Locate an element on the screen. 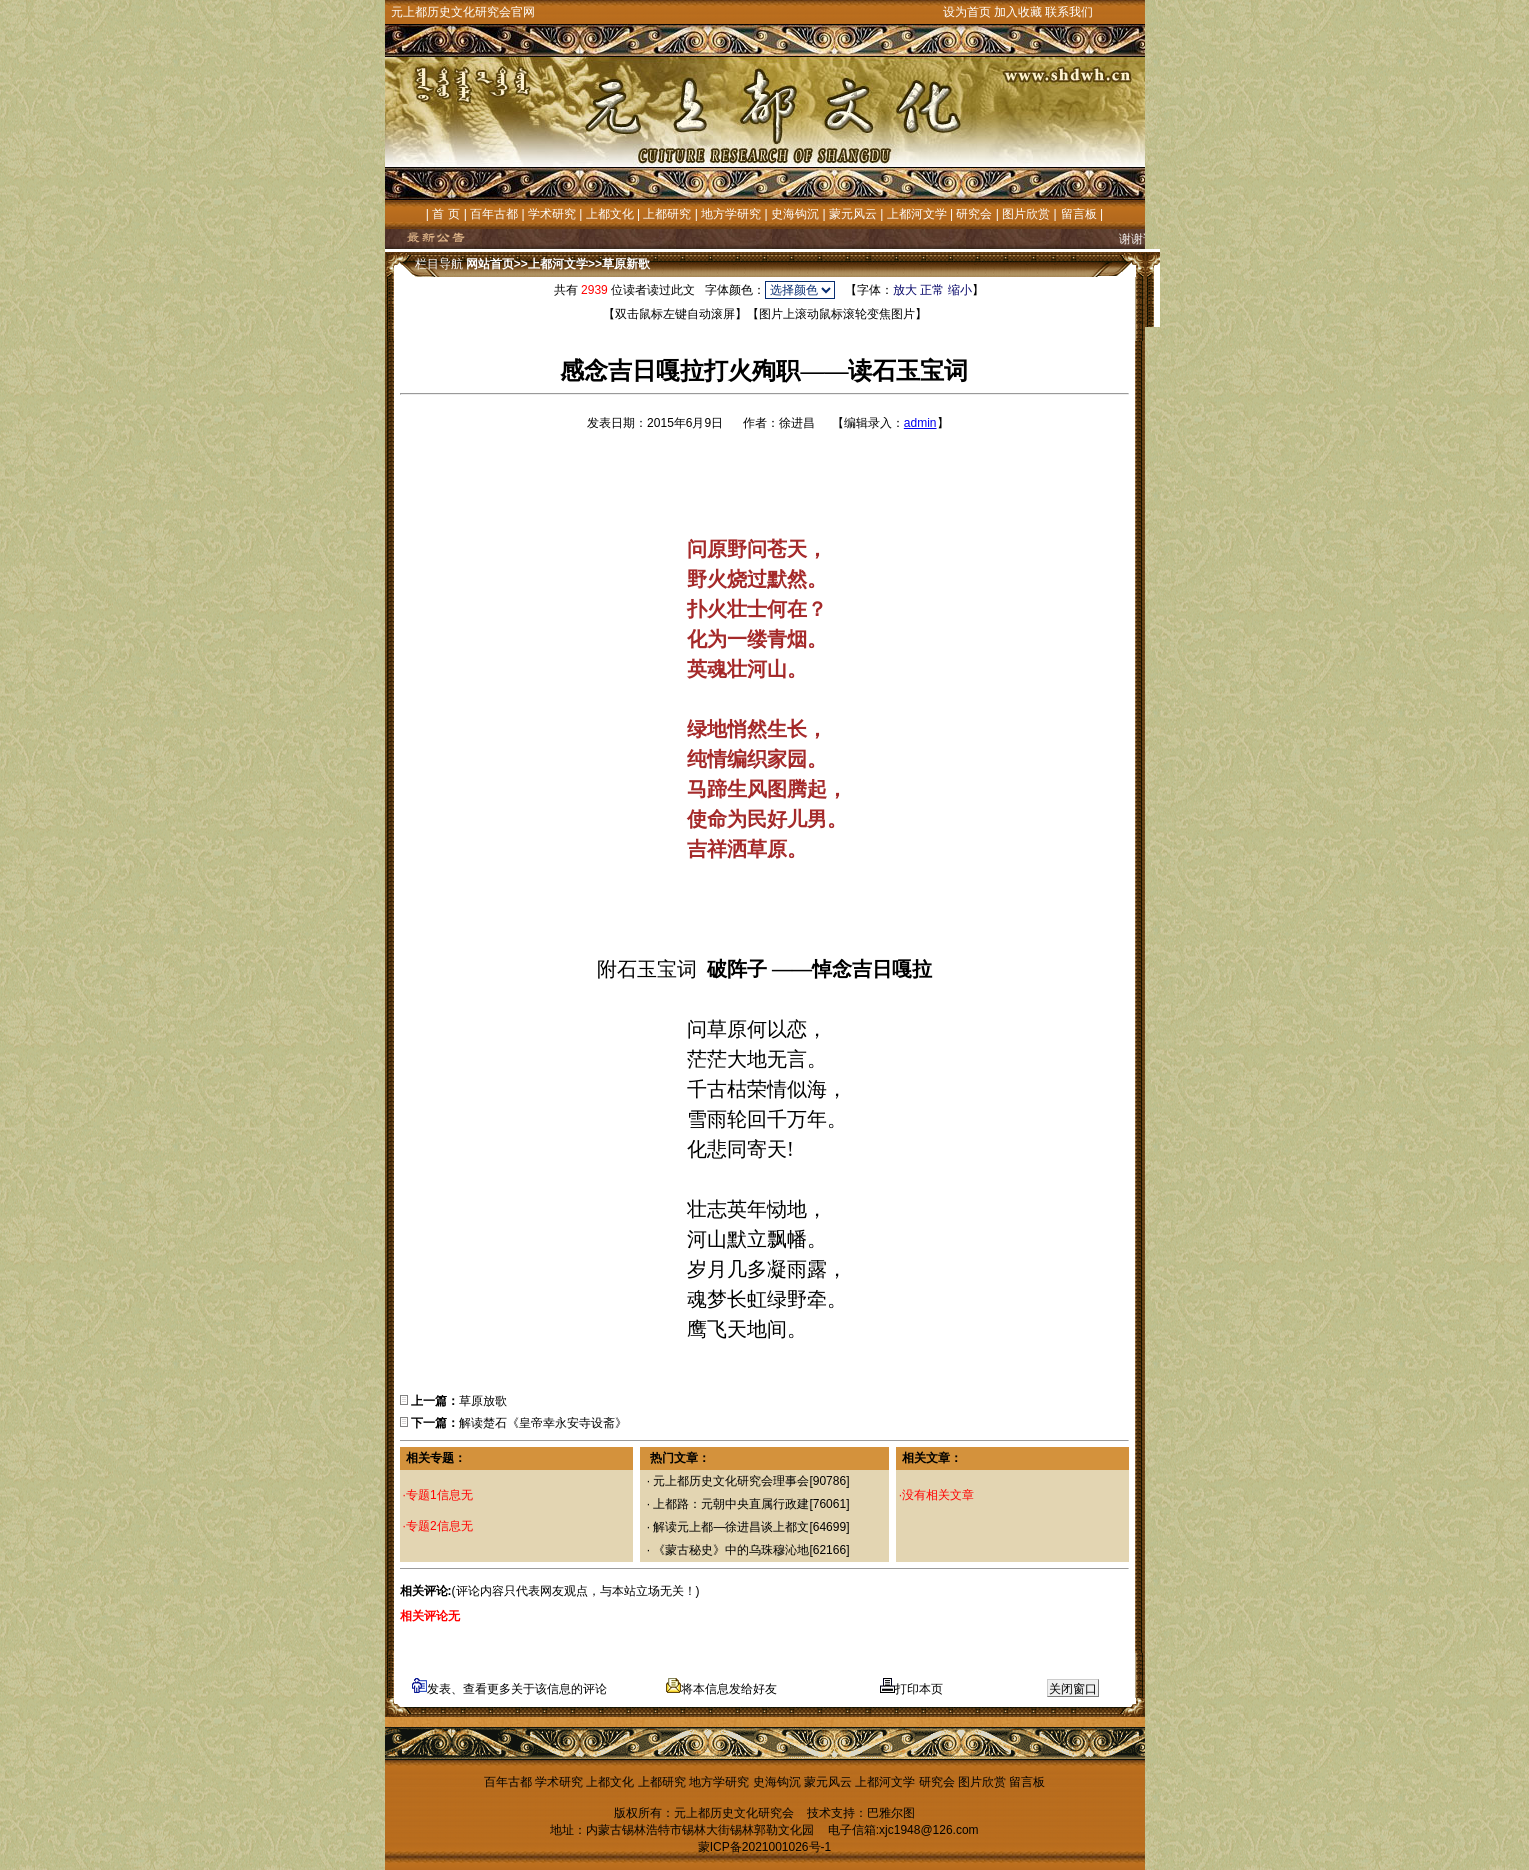 The image size is (1529, 1870). 百年古都 is located at coordinates (494, 214).